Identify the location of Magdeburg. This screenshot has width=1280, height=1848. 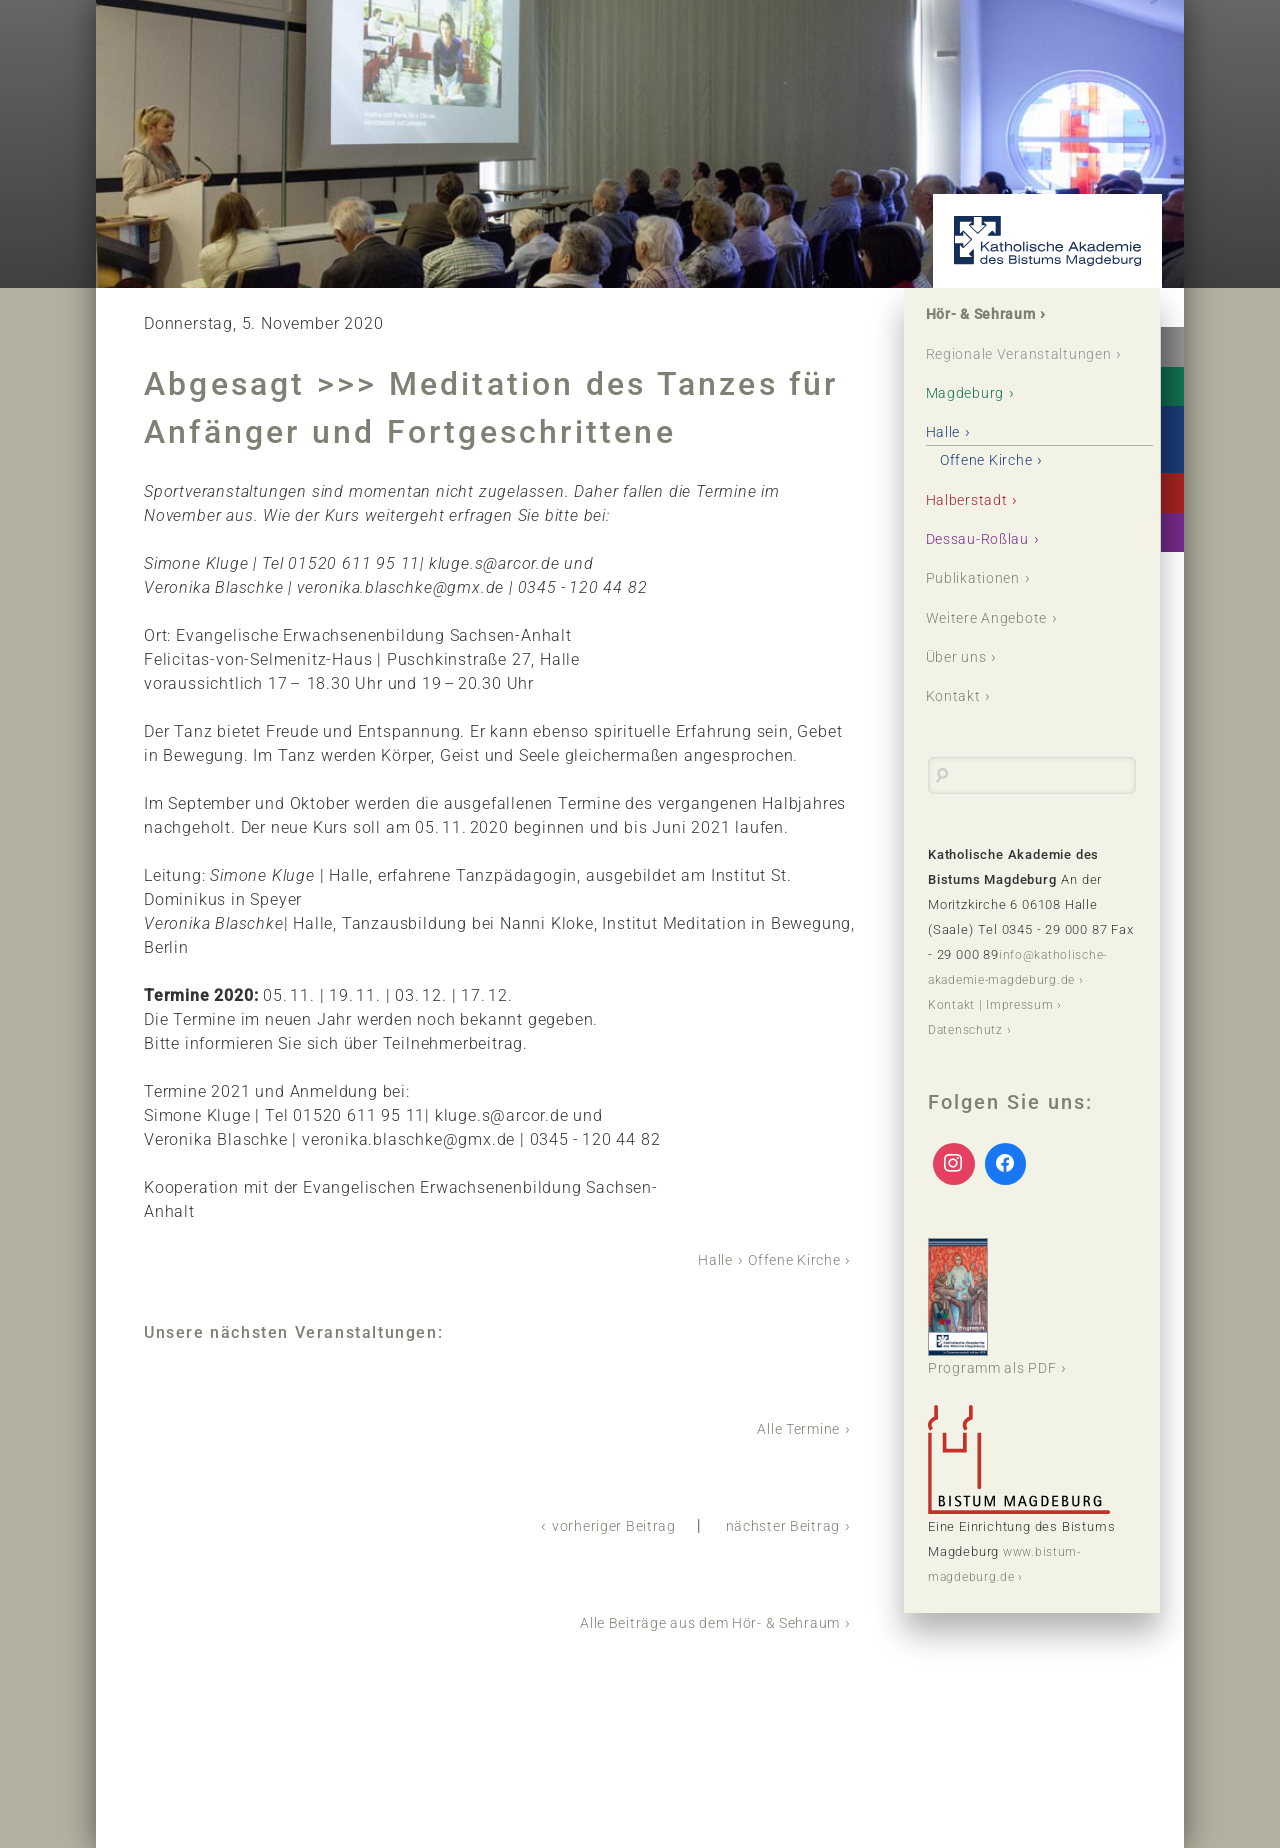
(972, 419).